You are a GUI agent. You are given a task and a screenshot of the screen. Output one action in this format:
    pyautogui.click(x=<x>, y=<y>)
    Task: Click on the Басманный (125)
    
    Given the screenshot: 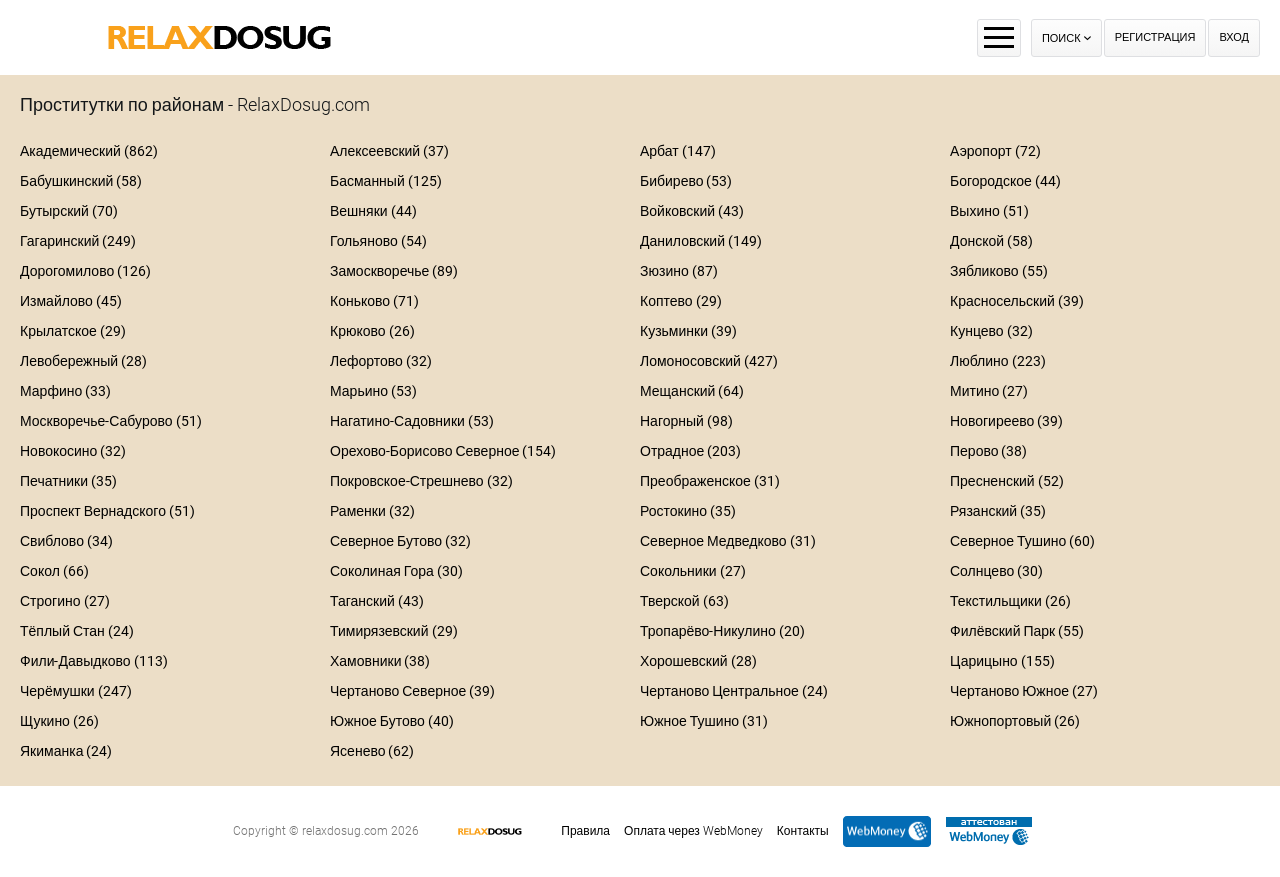 What is the action you would take?
    pyautogui.click(x=386, y=181)
    